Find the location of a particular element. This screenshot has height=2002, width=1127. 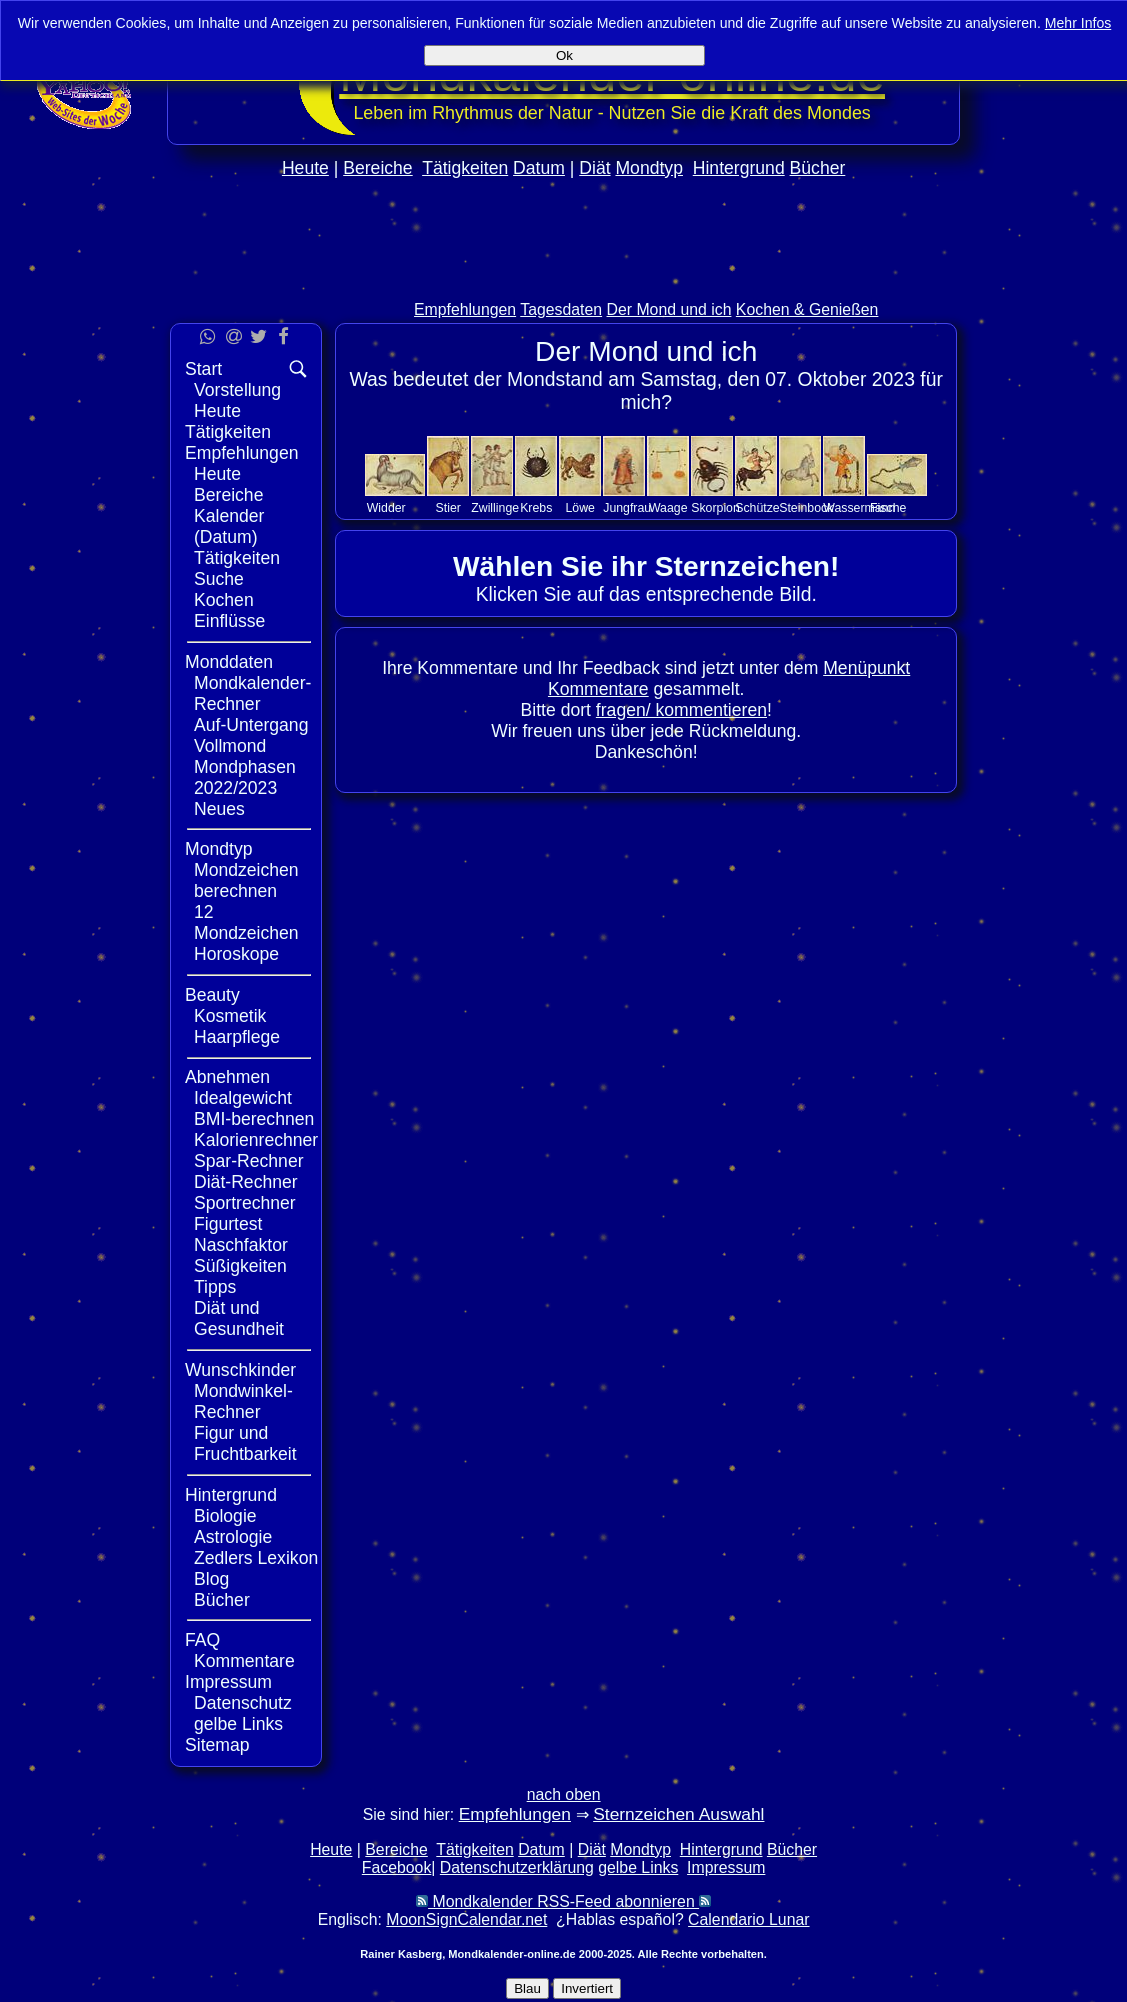

Wunschkinder is located at coordinates (240, 1370).